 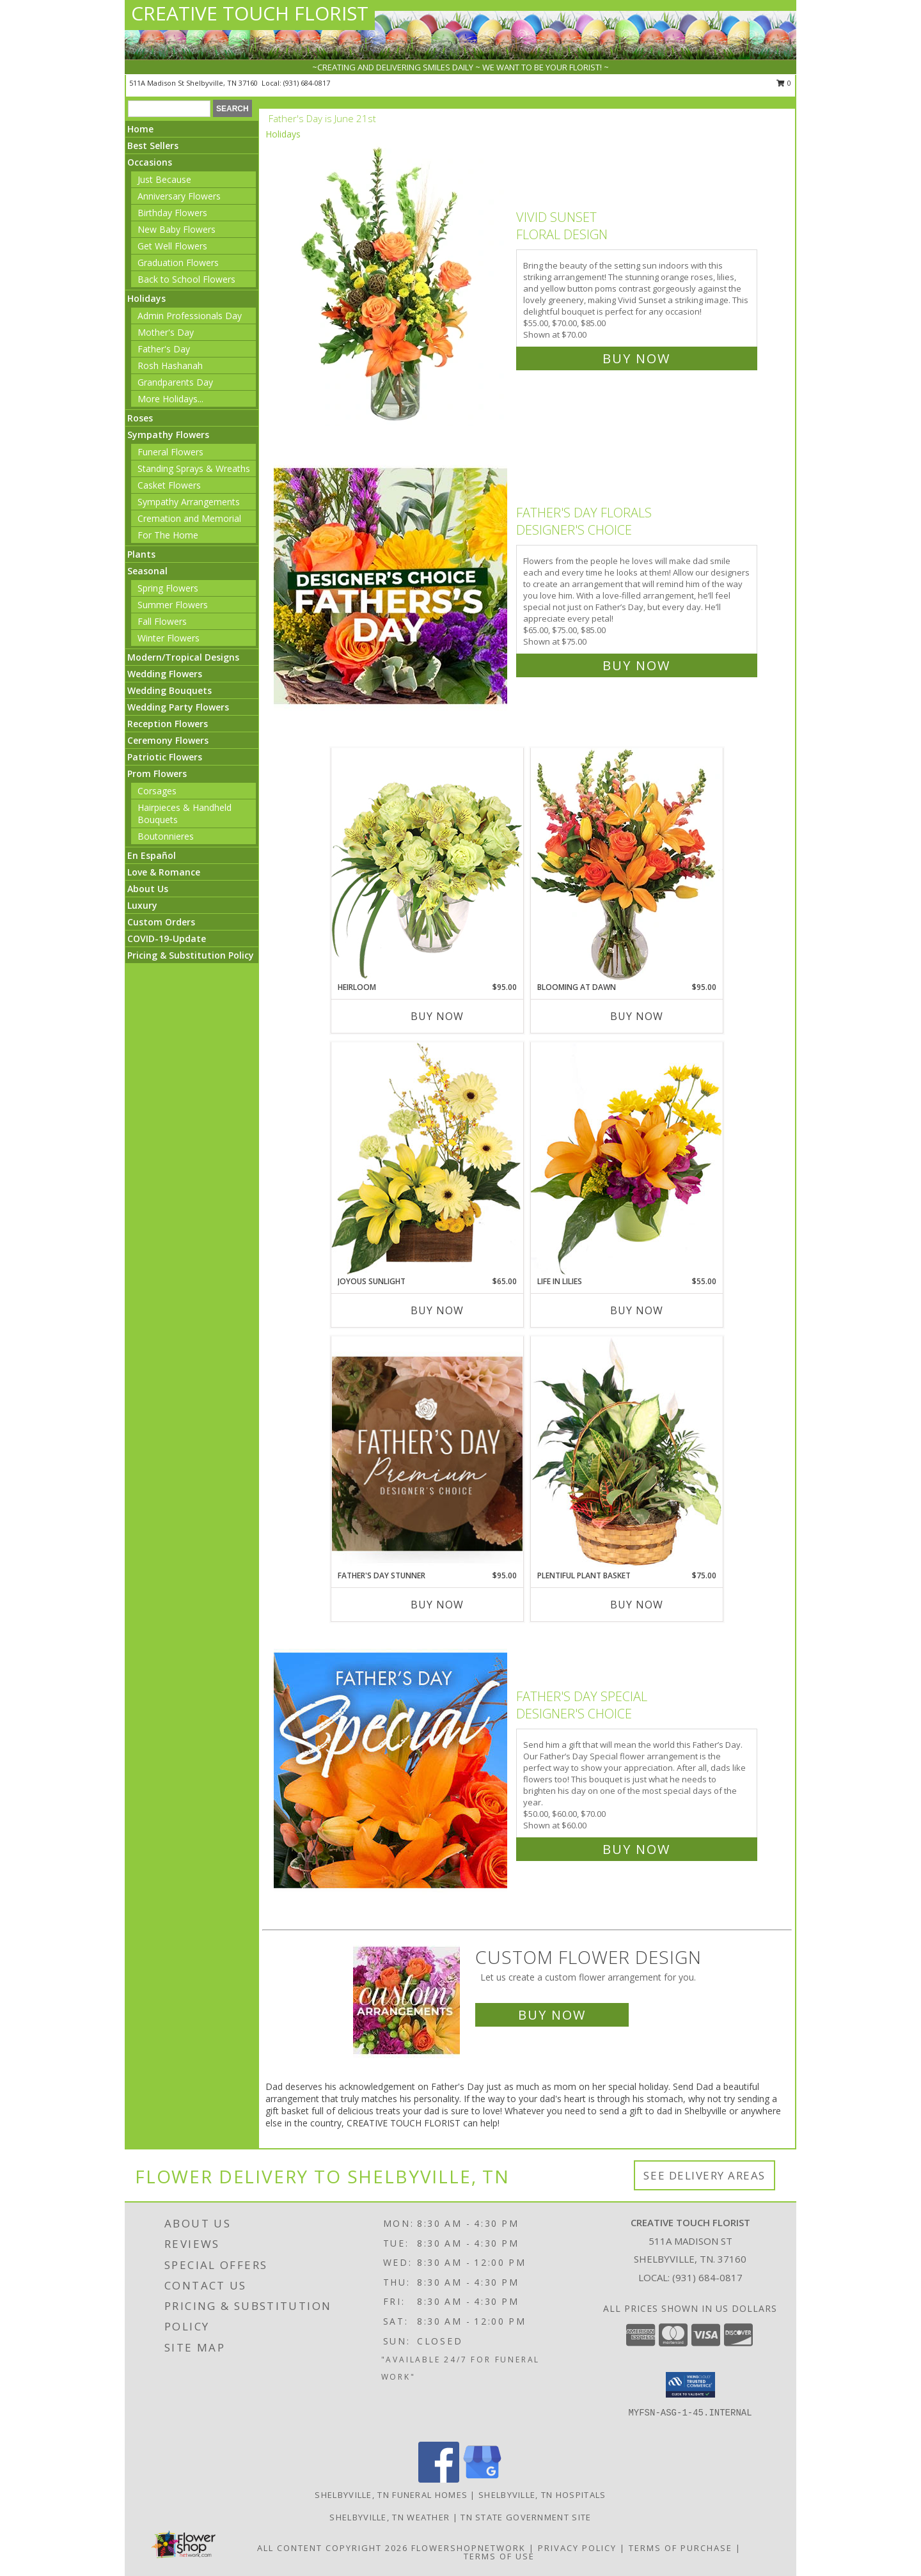 What do you see at coordinates (170, 452) in the screenshot?
I see `Funeral Flowers` at bounding box center [170, 452].